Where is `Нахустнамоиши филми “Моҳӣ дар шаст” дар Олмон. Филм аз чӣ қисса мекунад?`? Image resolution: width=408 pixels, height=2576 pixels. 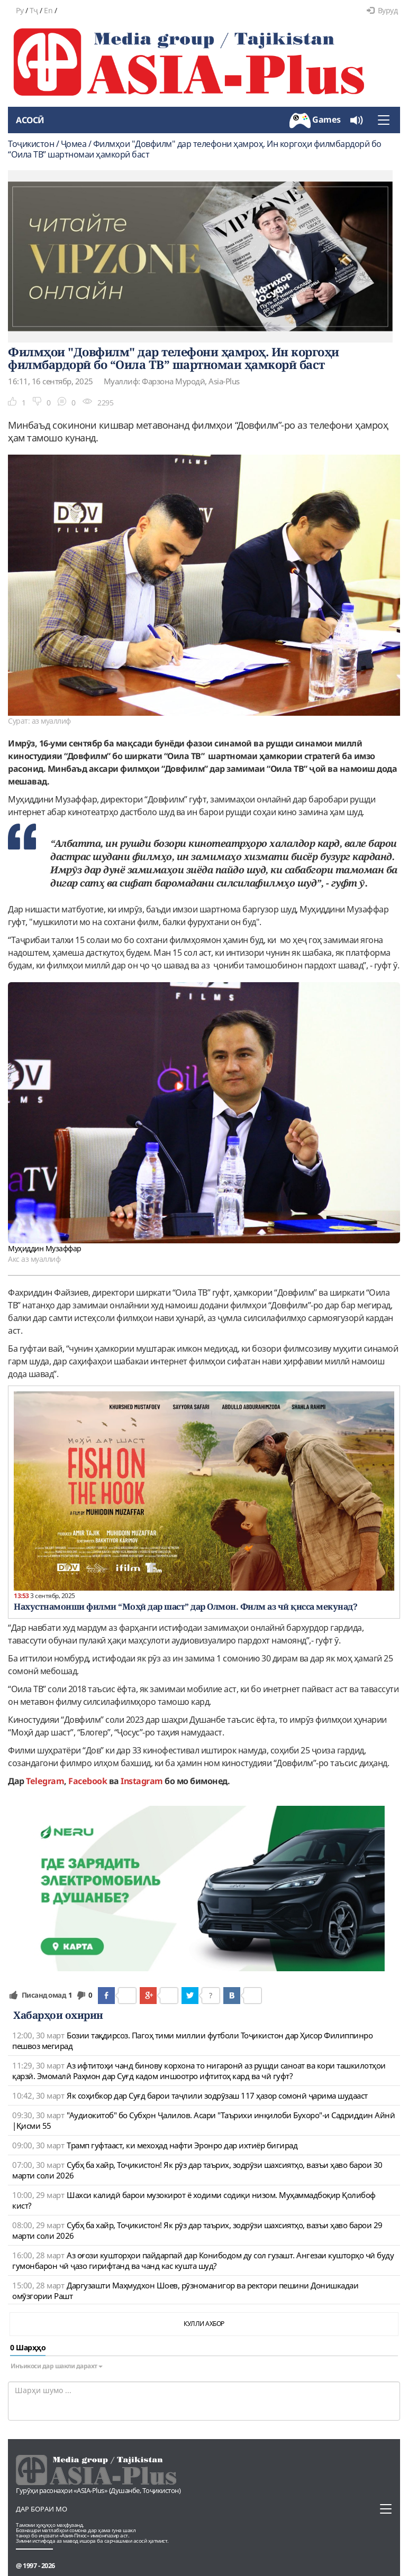 Нахустнамоиши филми “Моҳӣ дар шаст” дар Олмон. Филм аз чӣ қисса мекунад? is located at coordinates (185, 1606).